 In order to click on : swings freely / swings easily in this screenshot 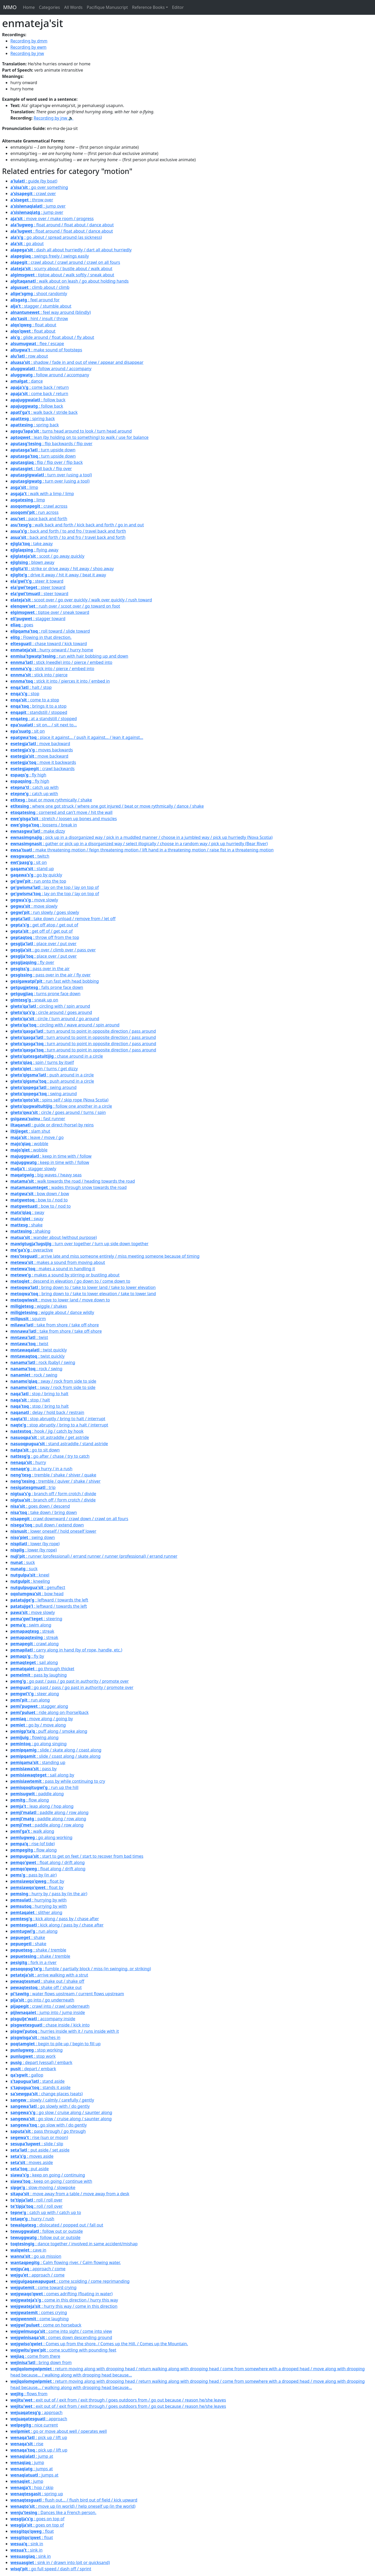, I will do `click(49, 256)`.